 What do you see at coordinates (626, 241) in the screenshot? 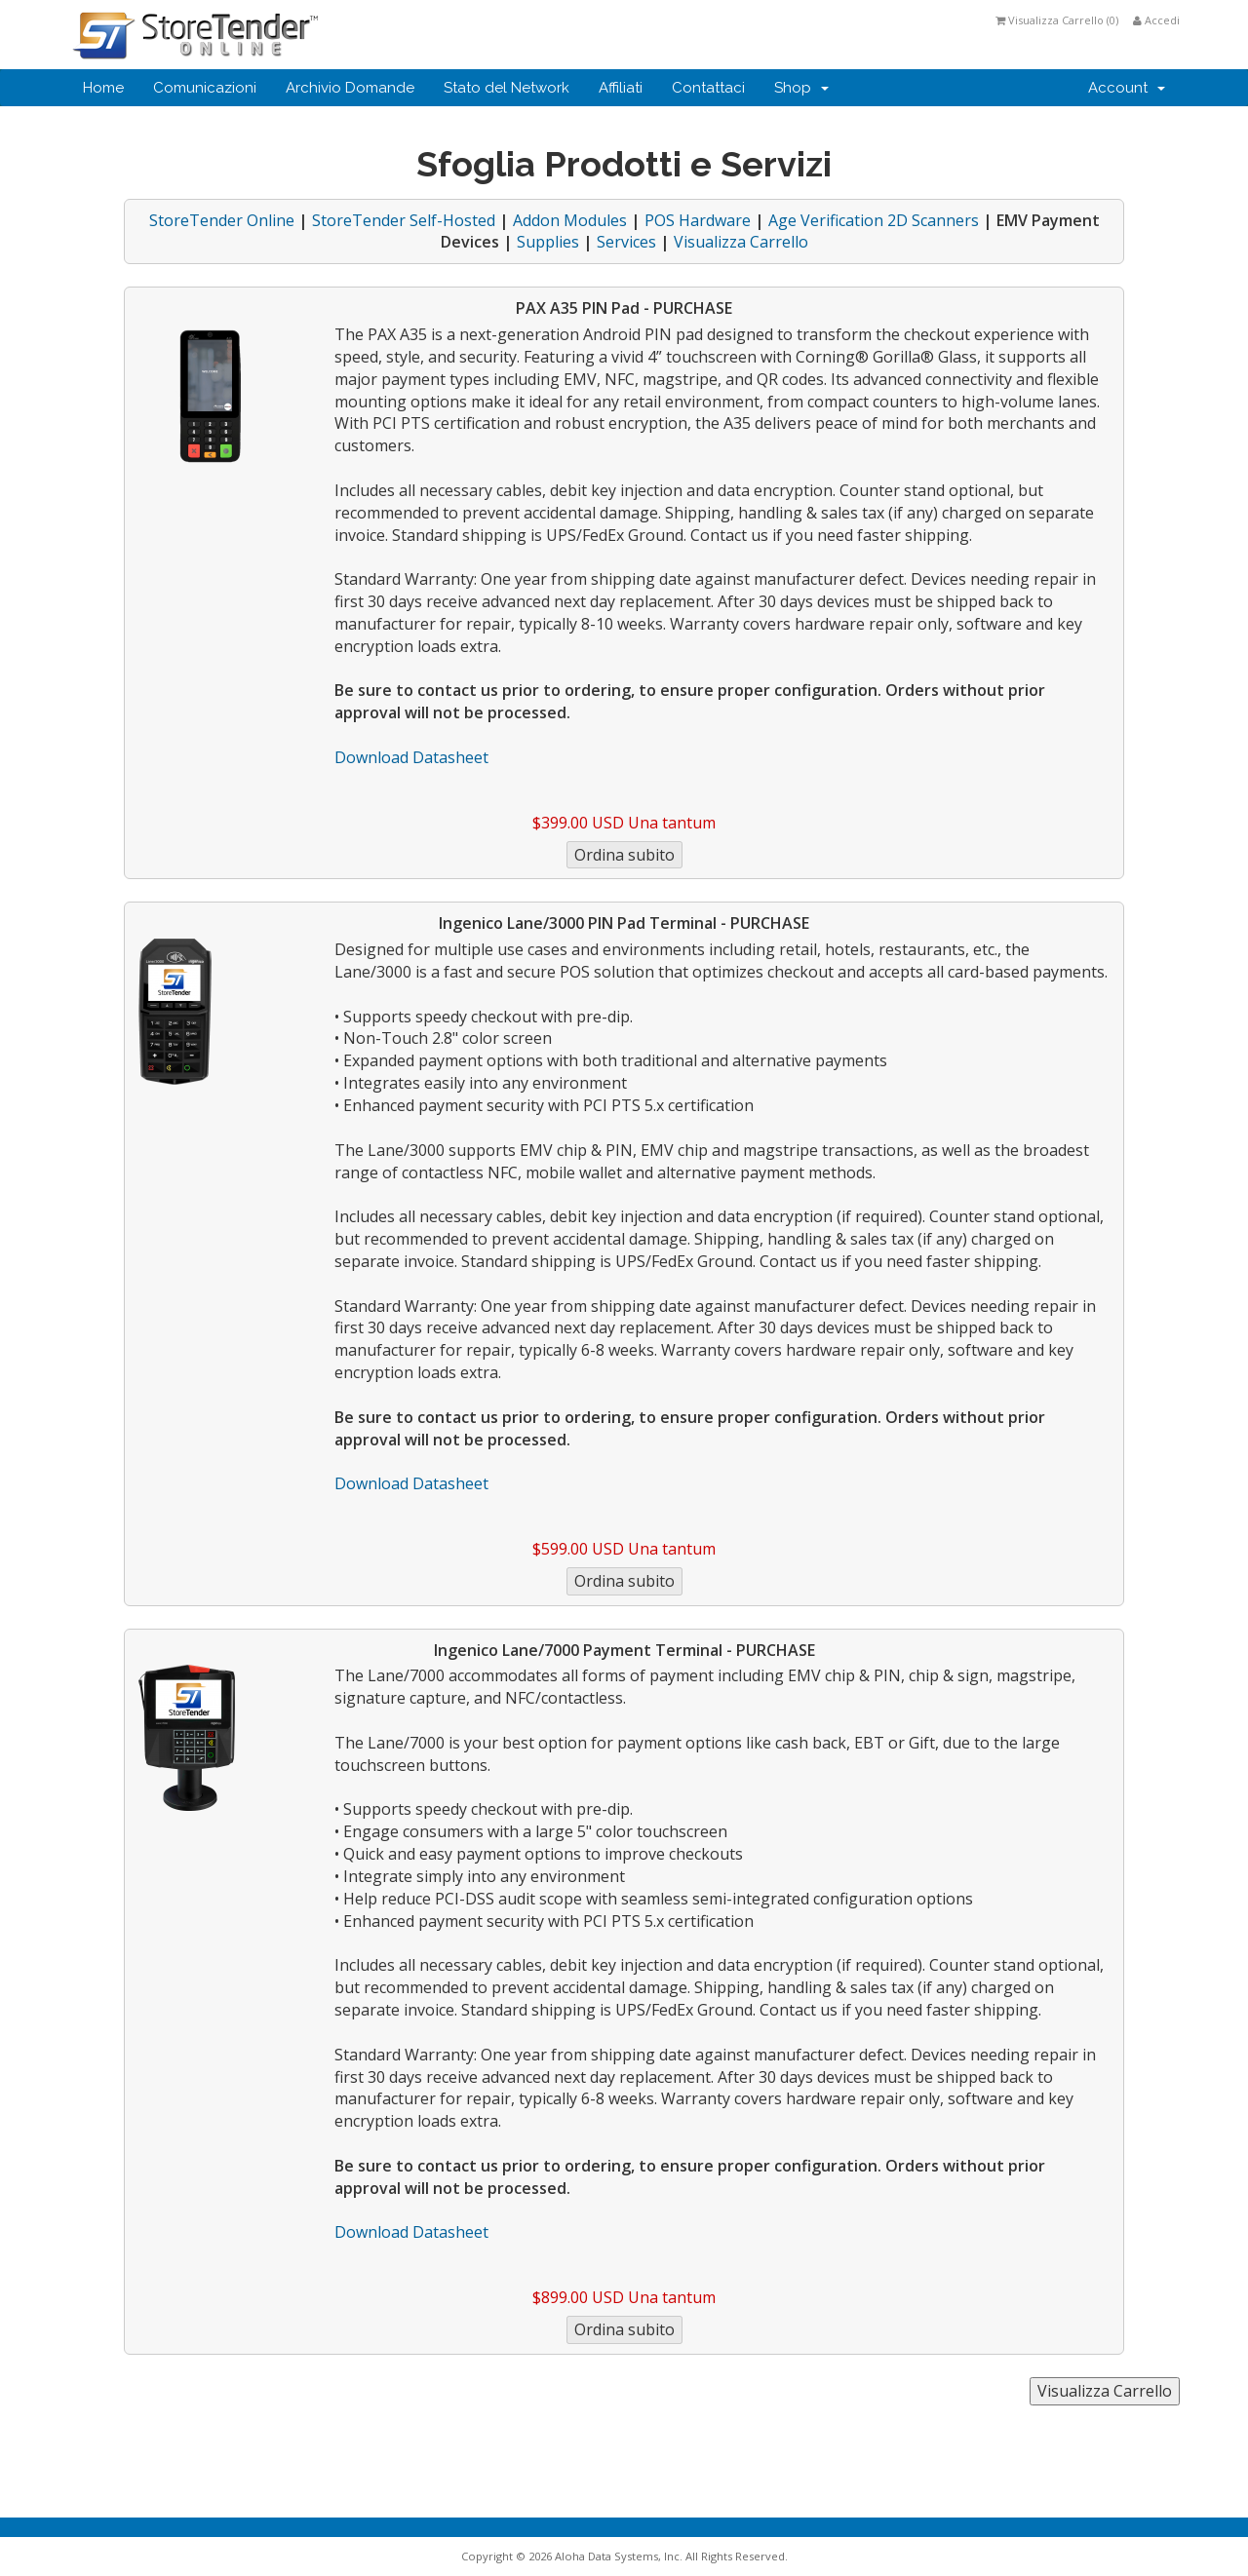
I see `Services` at bounding box center [626, 241].